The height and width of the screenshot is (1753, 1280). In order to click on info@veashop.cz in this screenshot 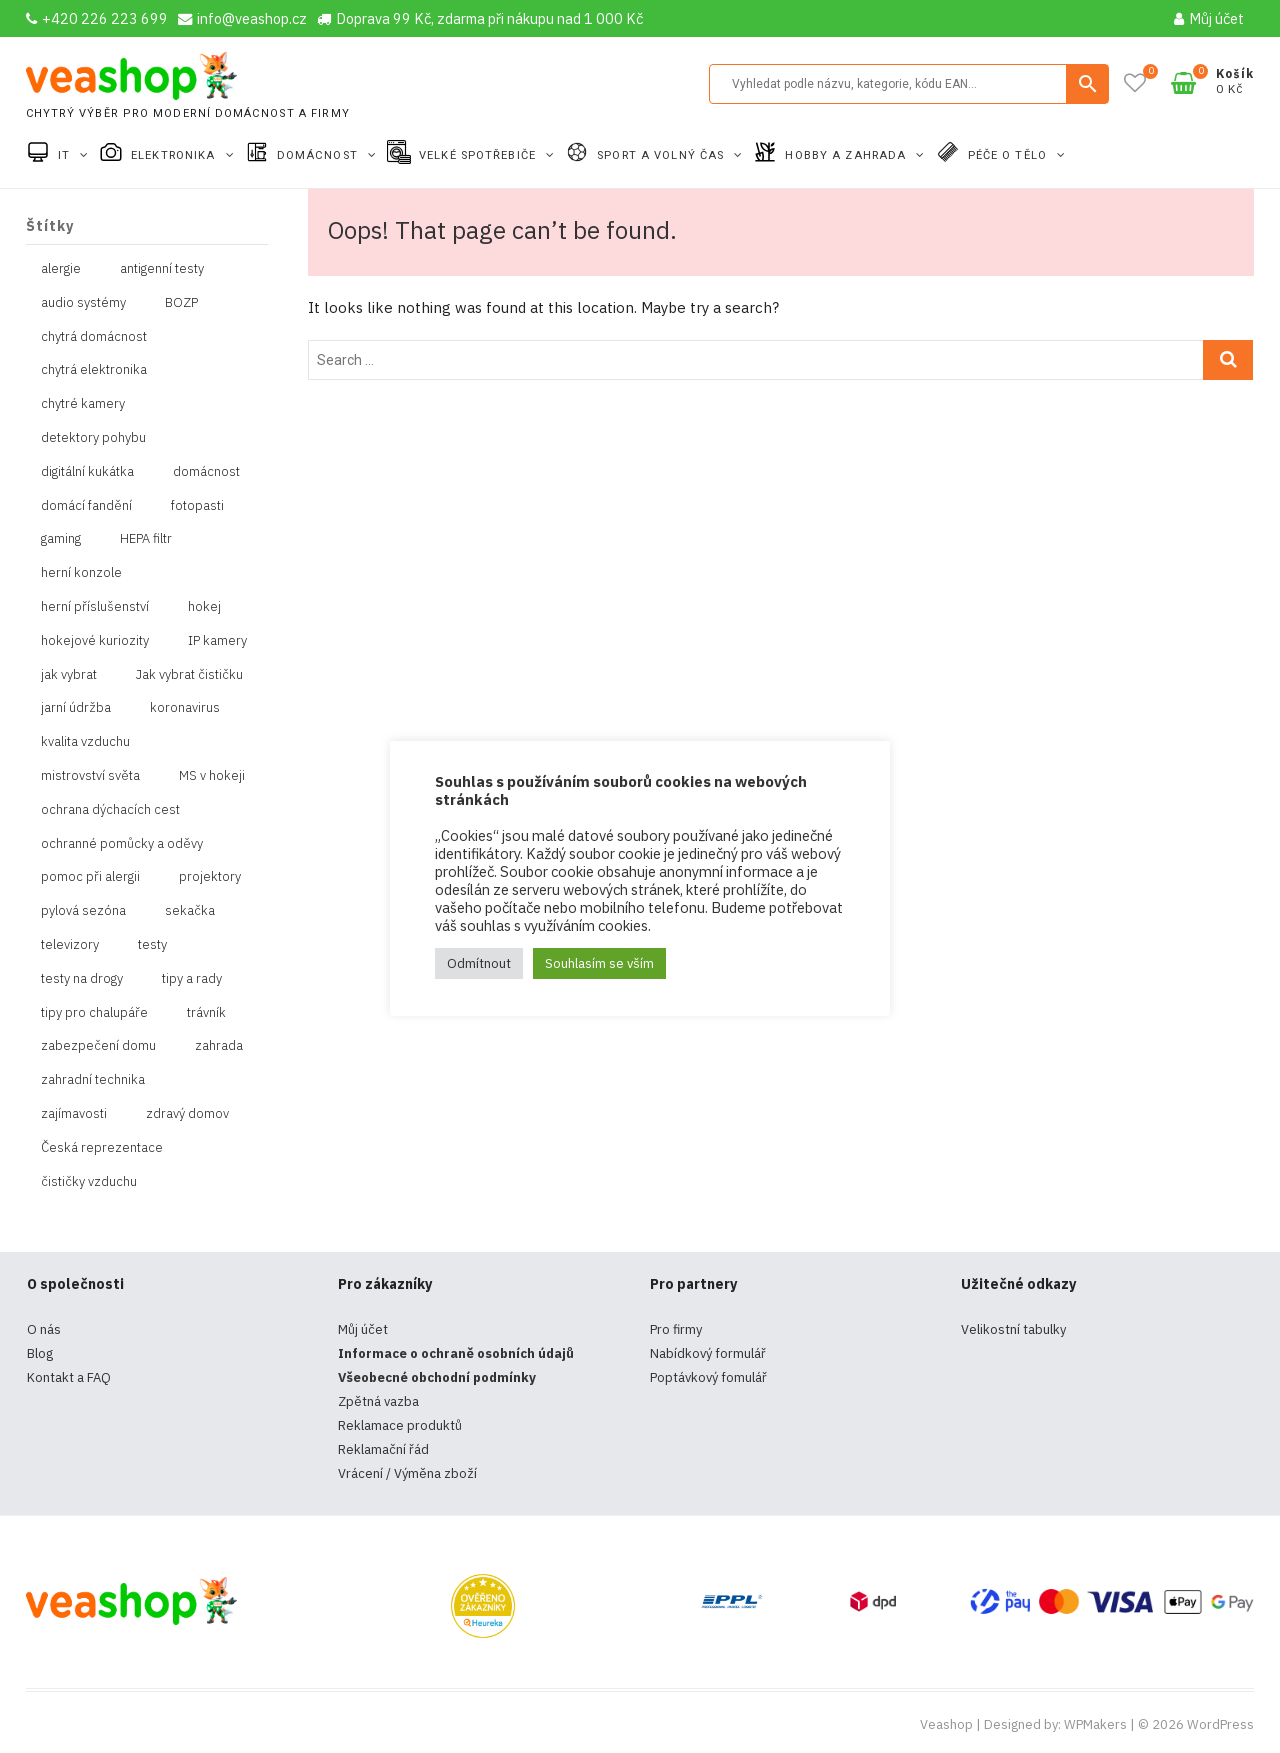, I will do `click(242, 18)`.